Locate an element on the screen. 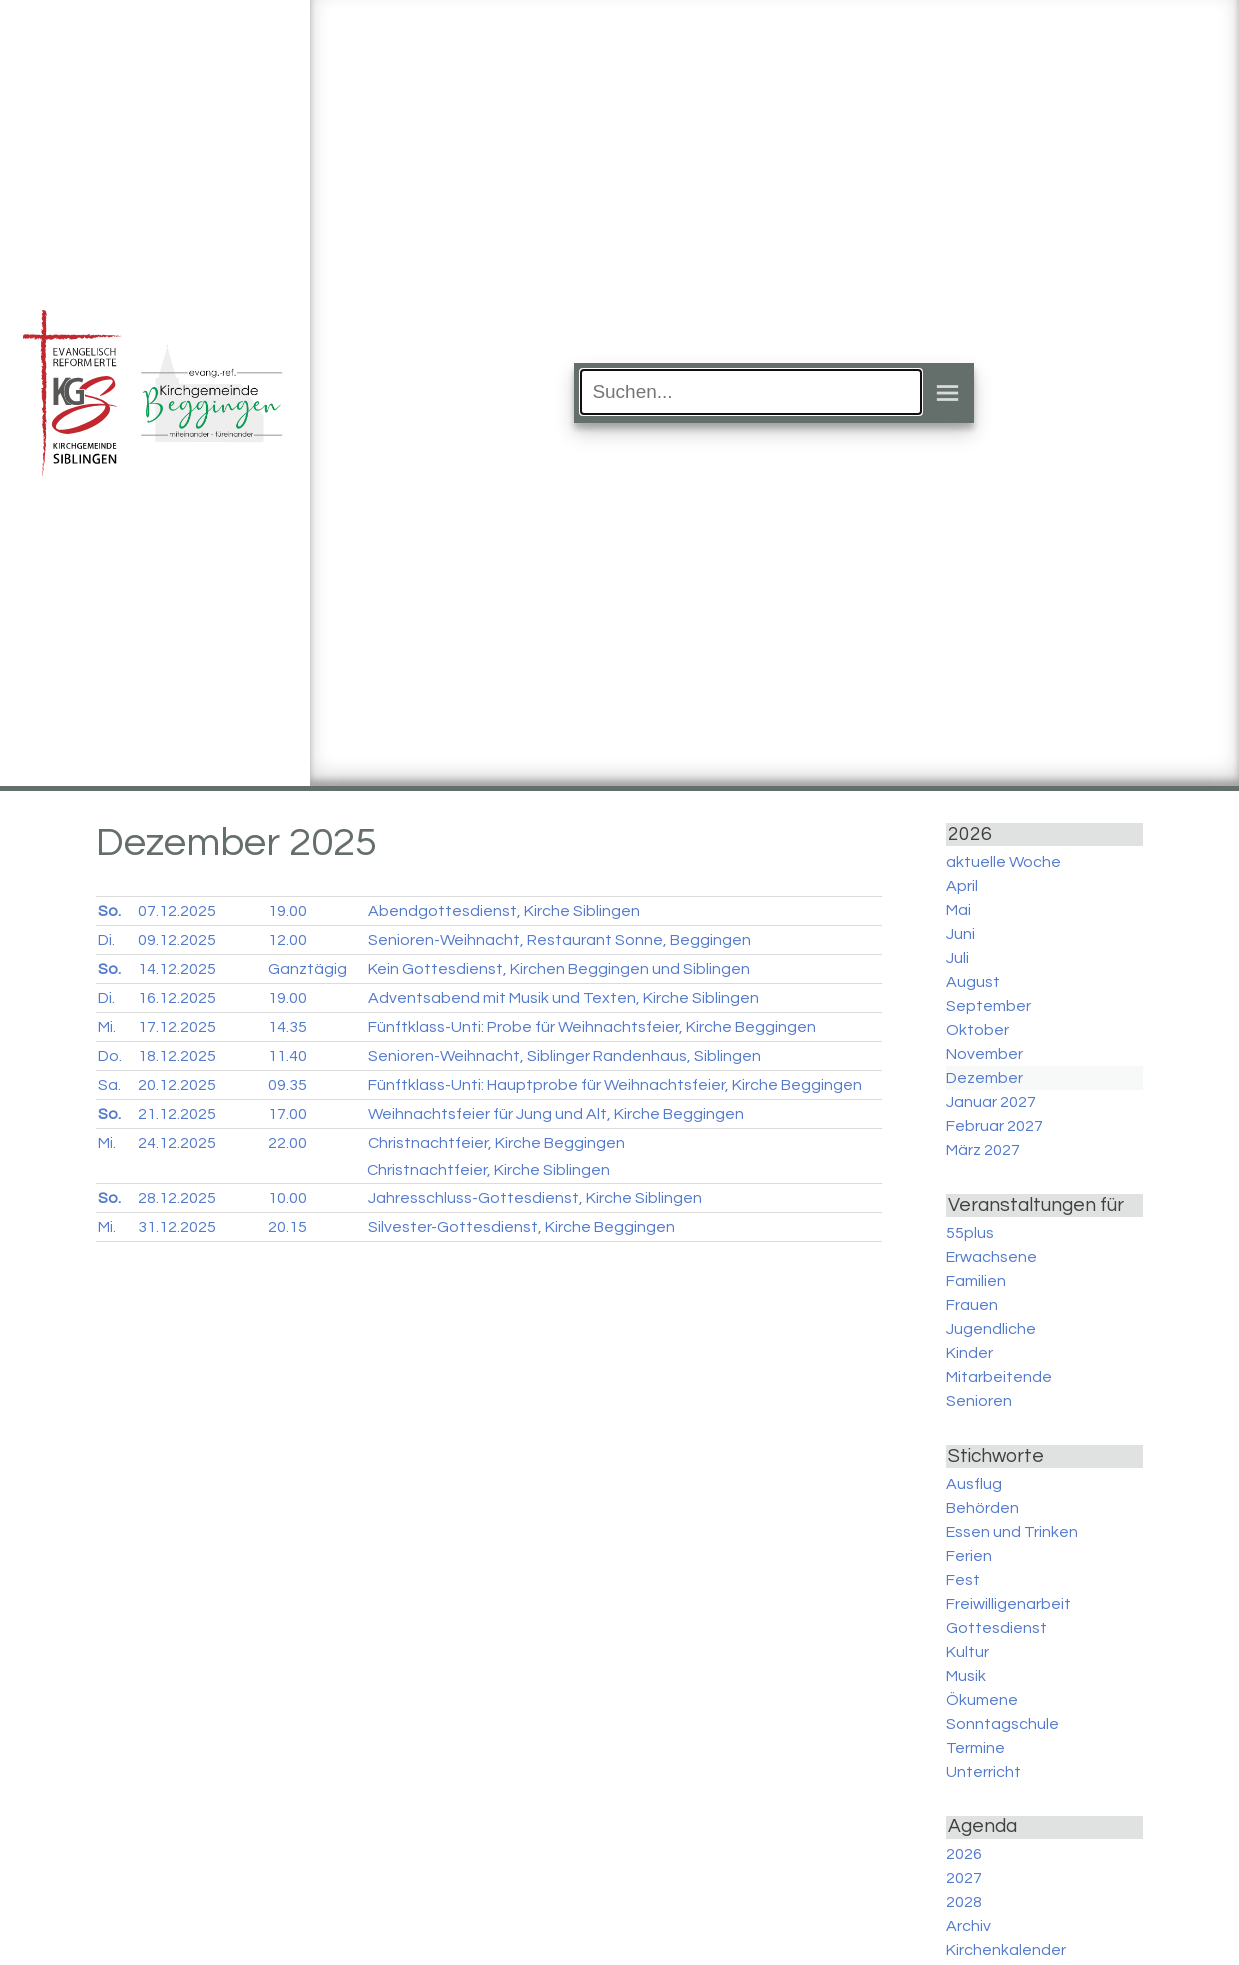 This screenshot has width=1239, height=1965. Archiv is located at coordinates (968, 1926).